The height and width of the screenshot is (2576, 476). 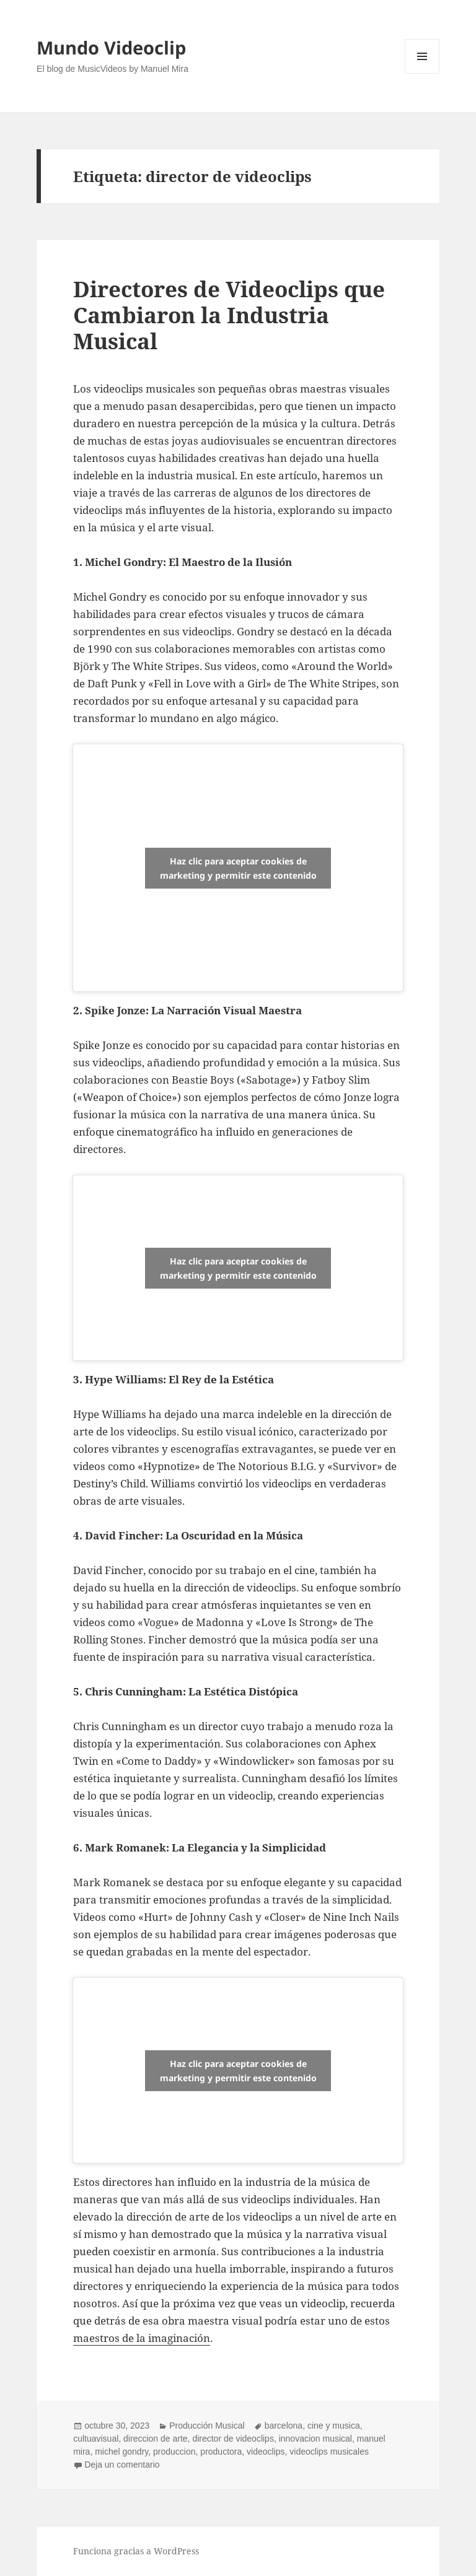 I want to click on Funciona gracias a WordPress, so click(x=136, y=2551).